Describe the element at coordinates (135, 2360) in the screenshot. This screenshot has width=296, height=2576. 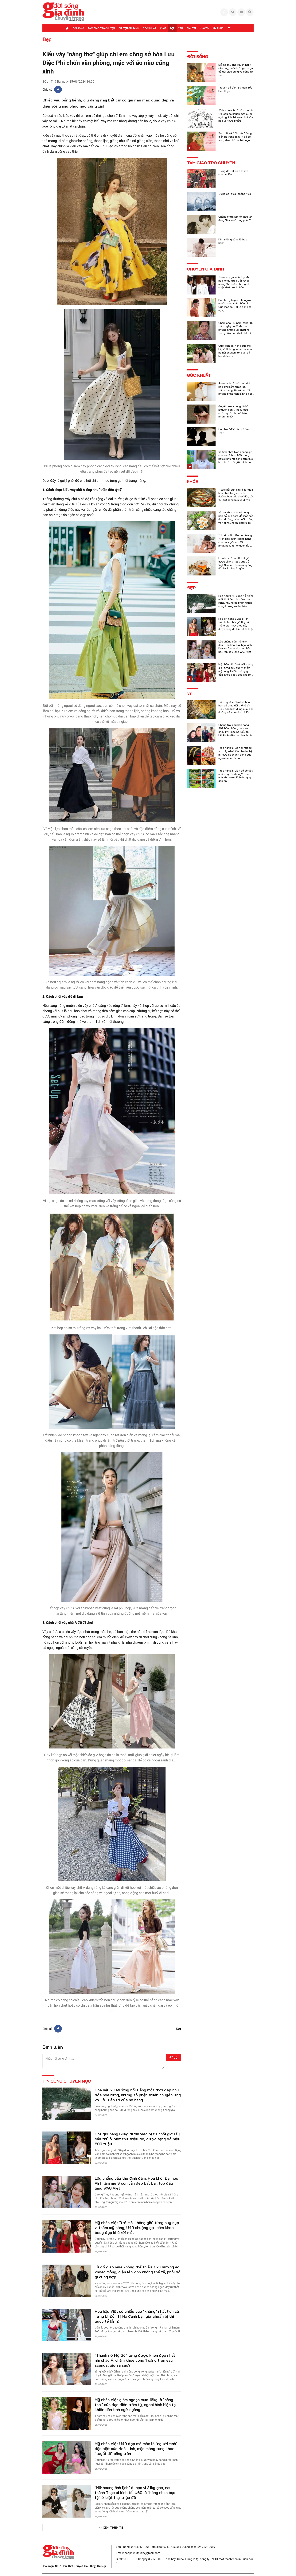
I see `"Thánh nữ Mỳ Gõ" từng được khen đẹp nhất nhì châu Á, chăm khoe vòng 1 căng tràn sau scandal giờ ra sao?` at that location.